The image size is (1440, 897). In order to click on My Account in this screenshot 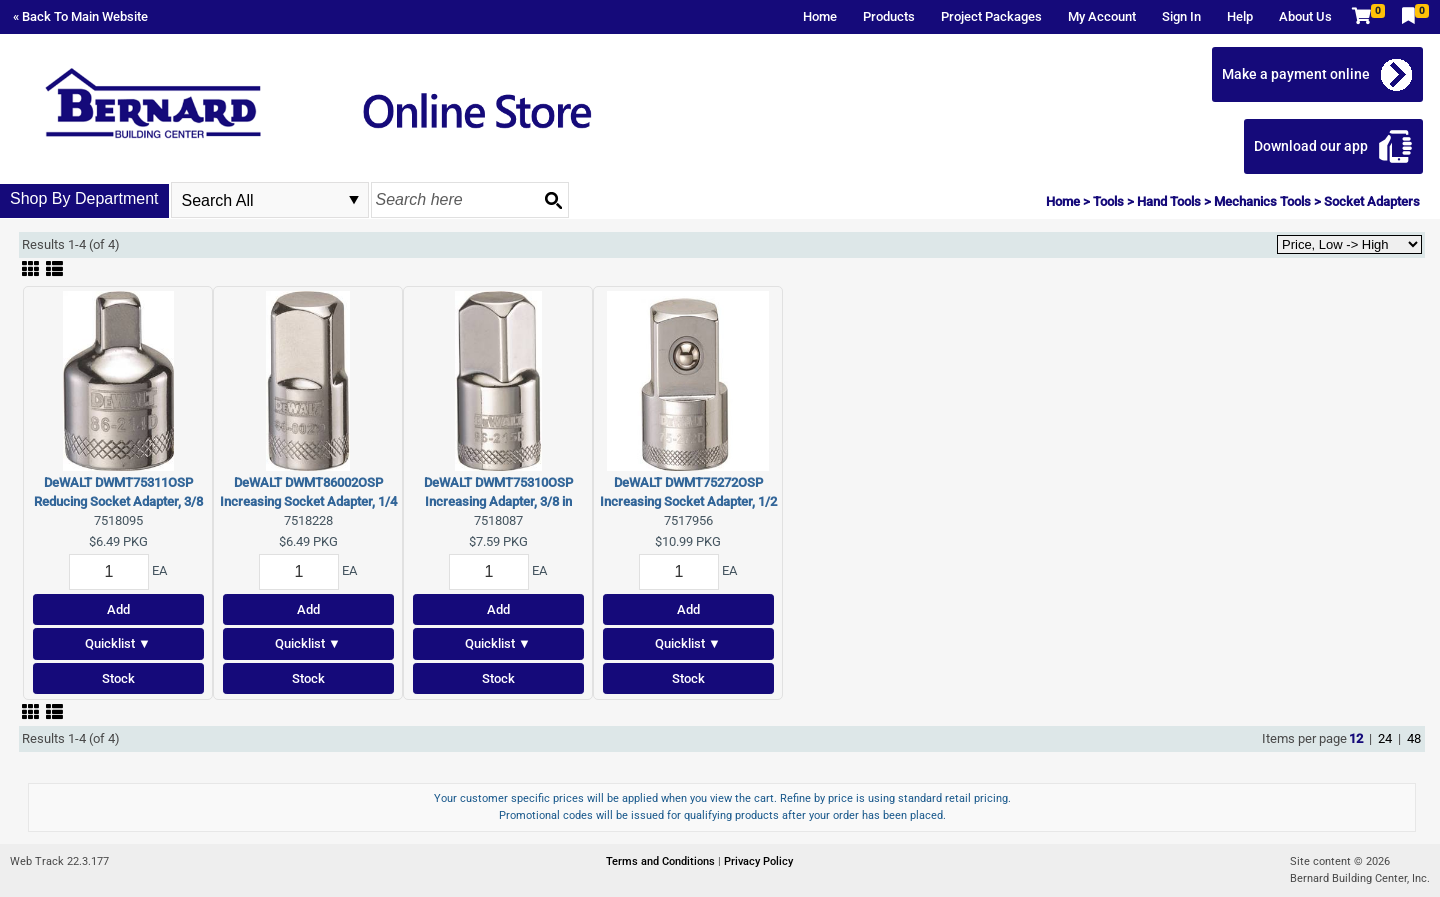, I will do `click(1102, 16)`.